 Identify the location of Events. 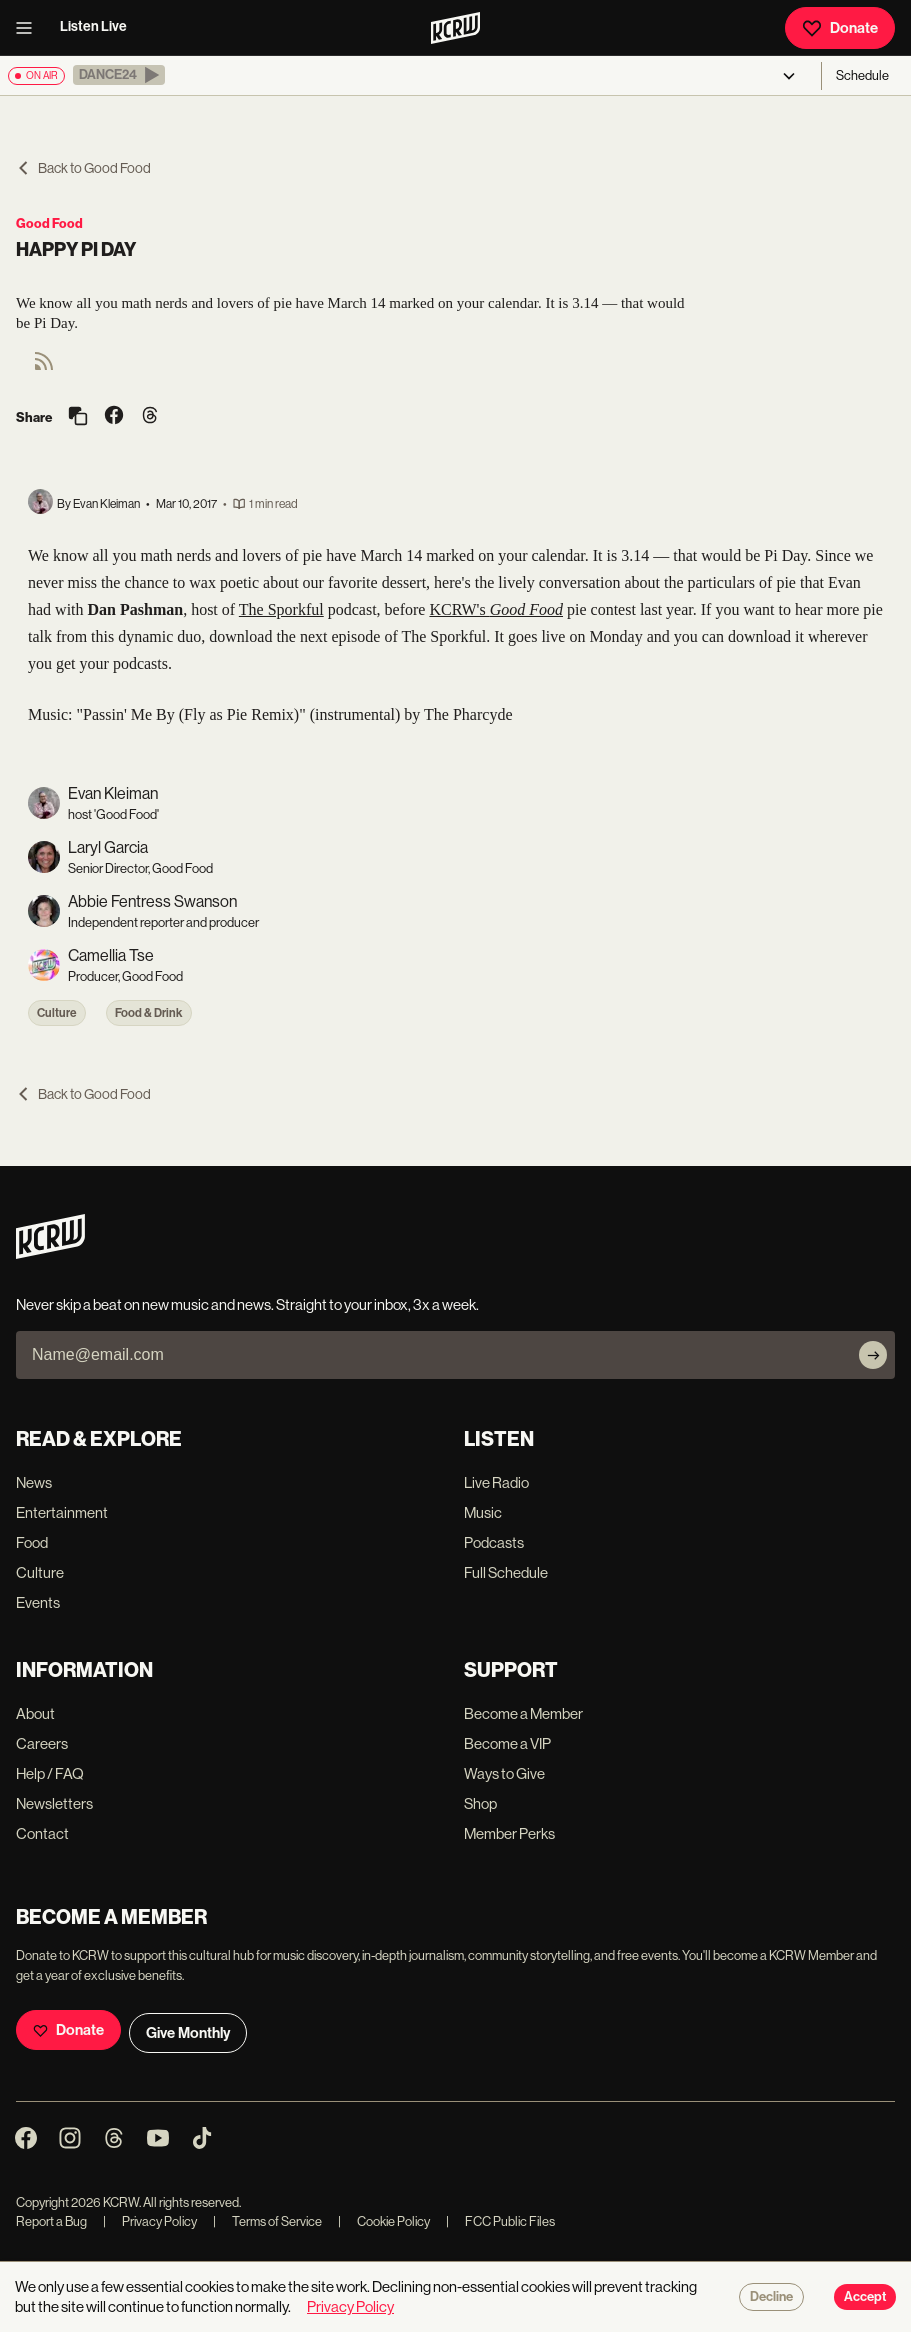
(38, 1602).